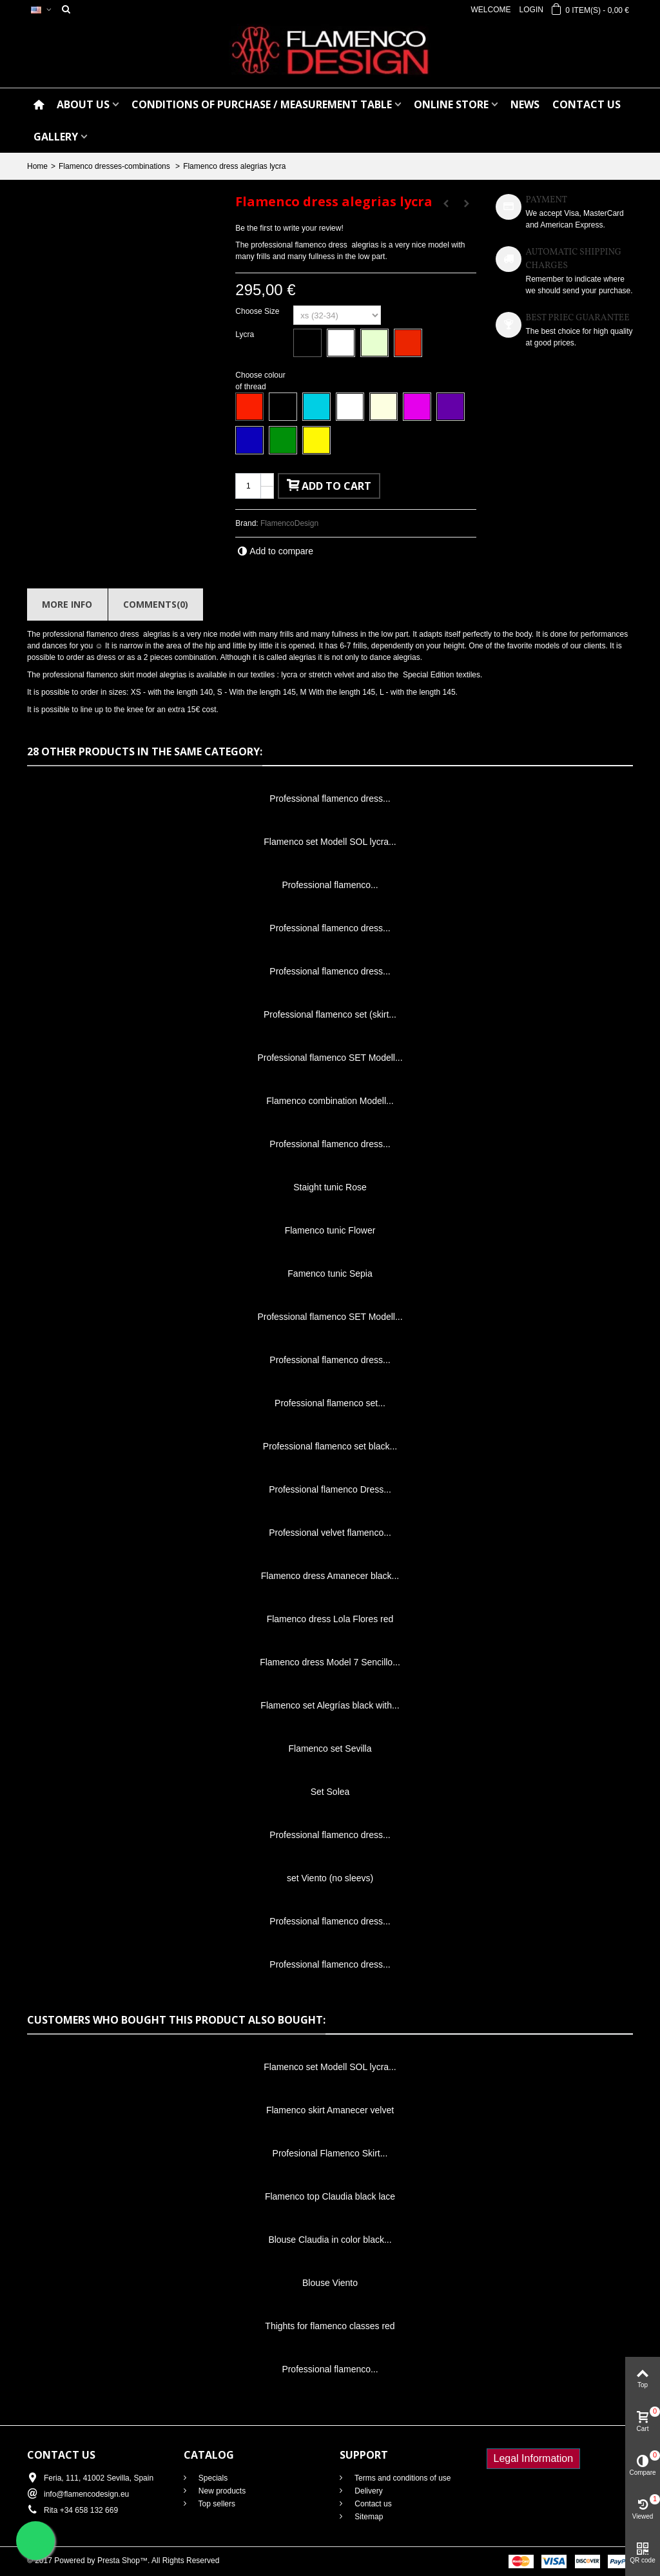  What do you see at coordinates (330, 1576) in the screenshot?
I see `Flamenco dress Amanecer black...` at bounding box center [330, 1576].